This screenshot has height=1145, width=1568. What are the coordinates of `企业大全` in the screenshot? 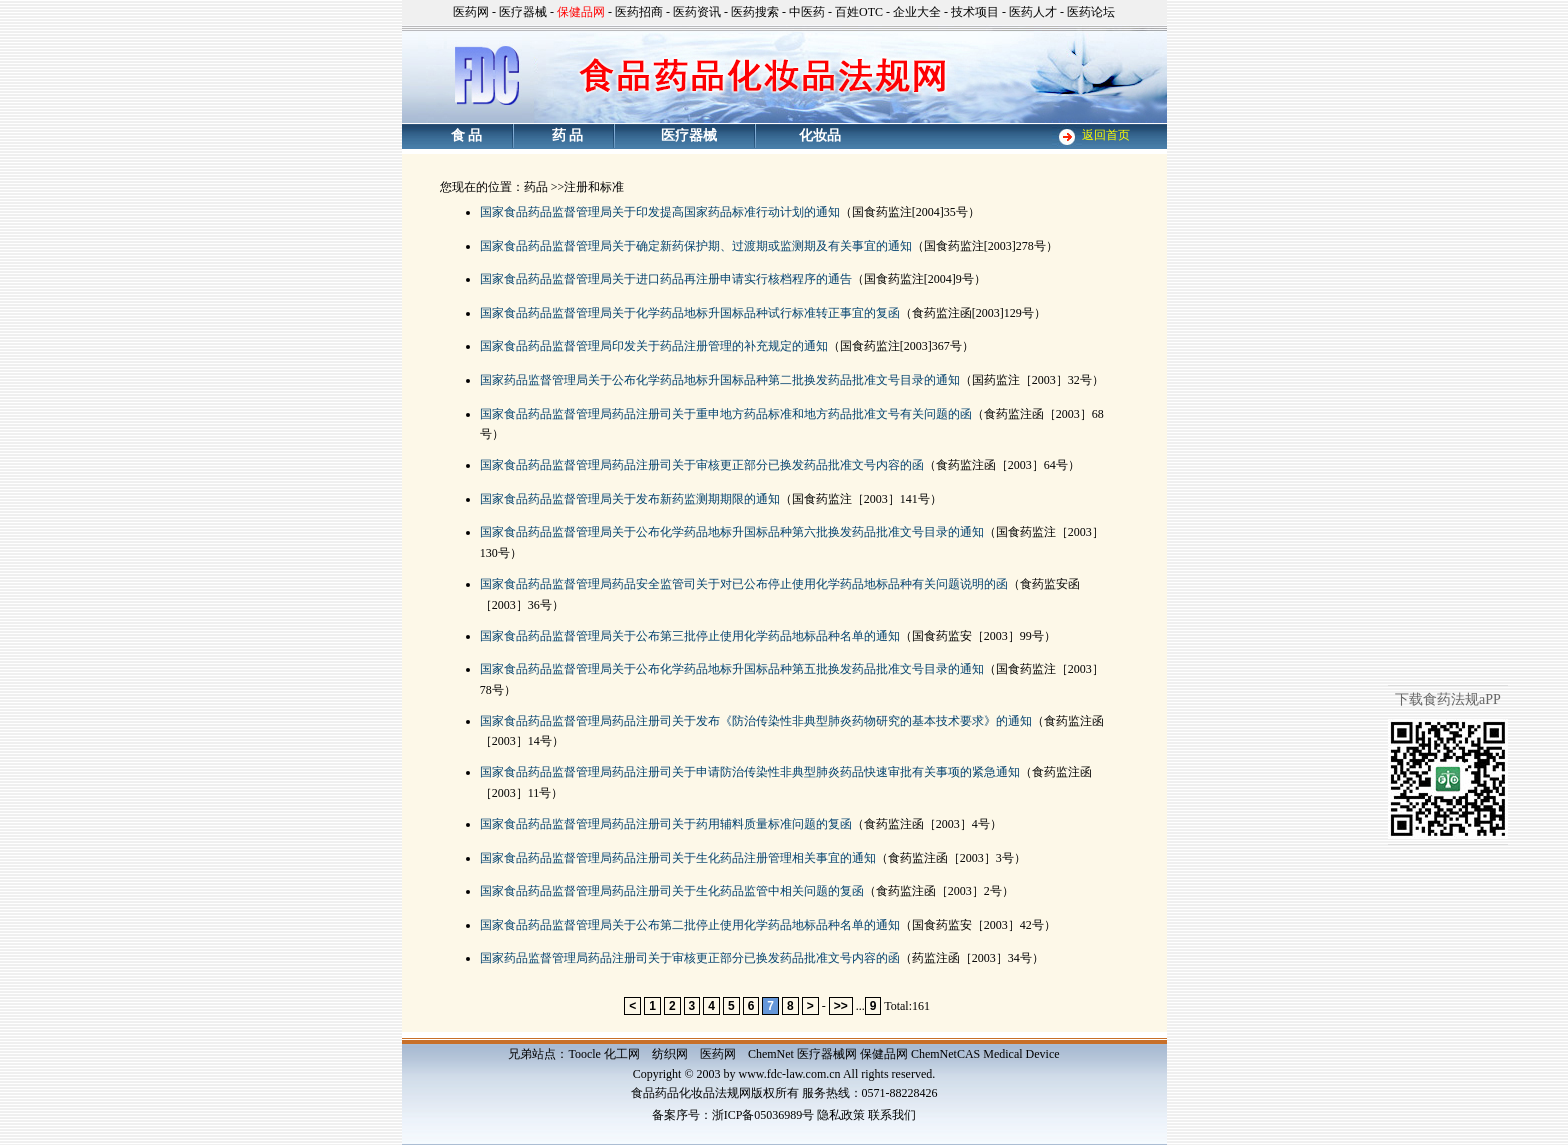 It's located at (917, 12).